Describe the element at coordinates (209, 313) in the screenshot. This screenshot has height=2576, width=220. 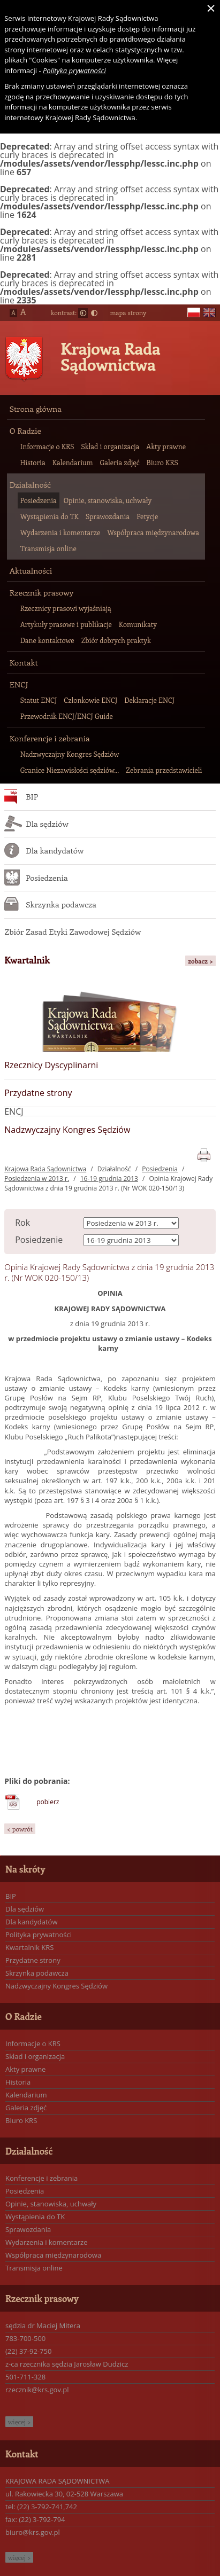
I see `en` at that location.